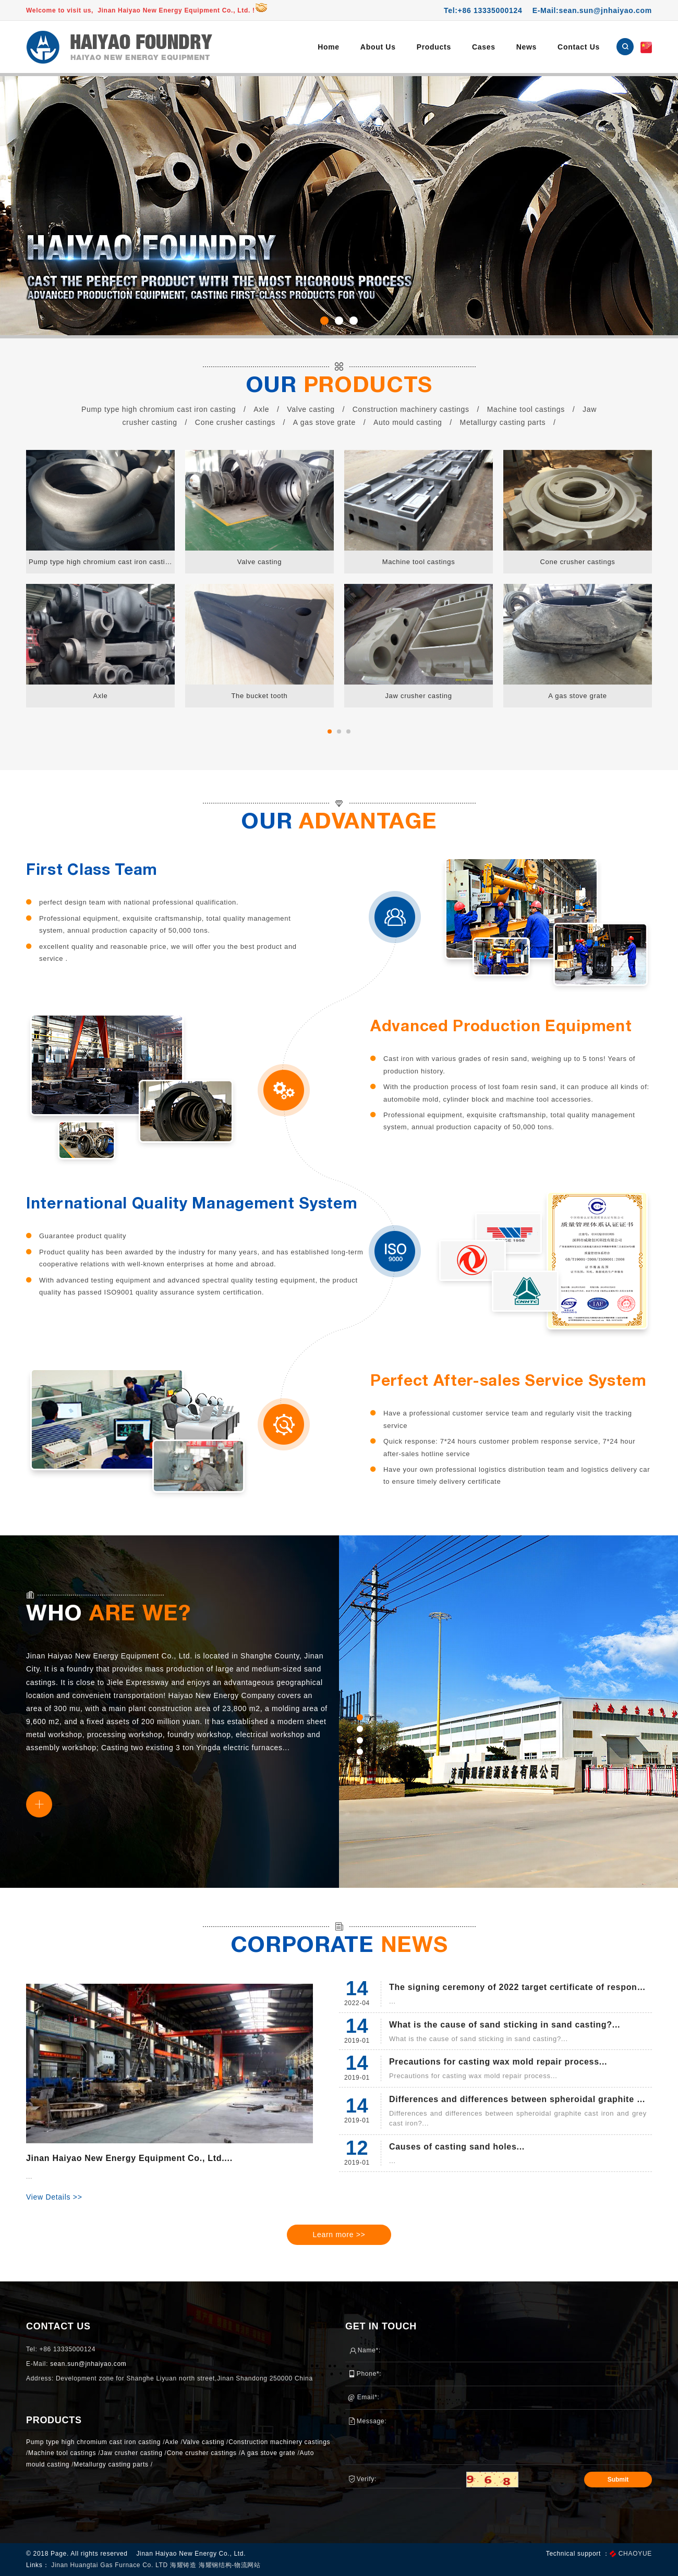 The width and height of the screenshot is (678, 2576). Describe the element at coordinates (131, 2453) in the screenshot. I see `Jaw crusher casting` at that location.